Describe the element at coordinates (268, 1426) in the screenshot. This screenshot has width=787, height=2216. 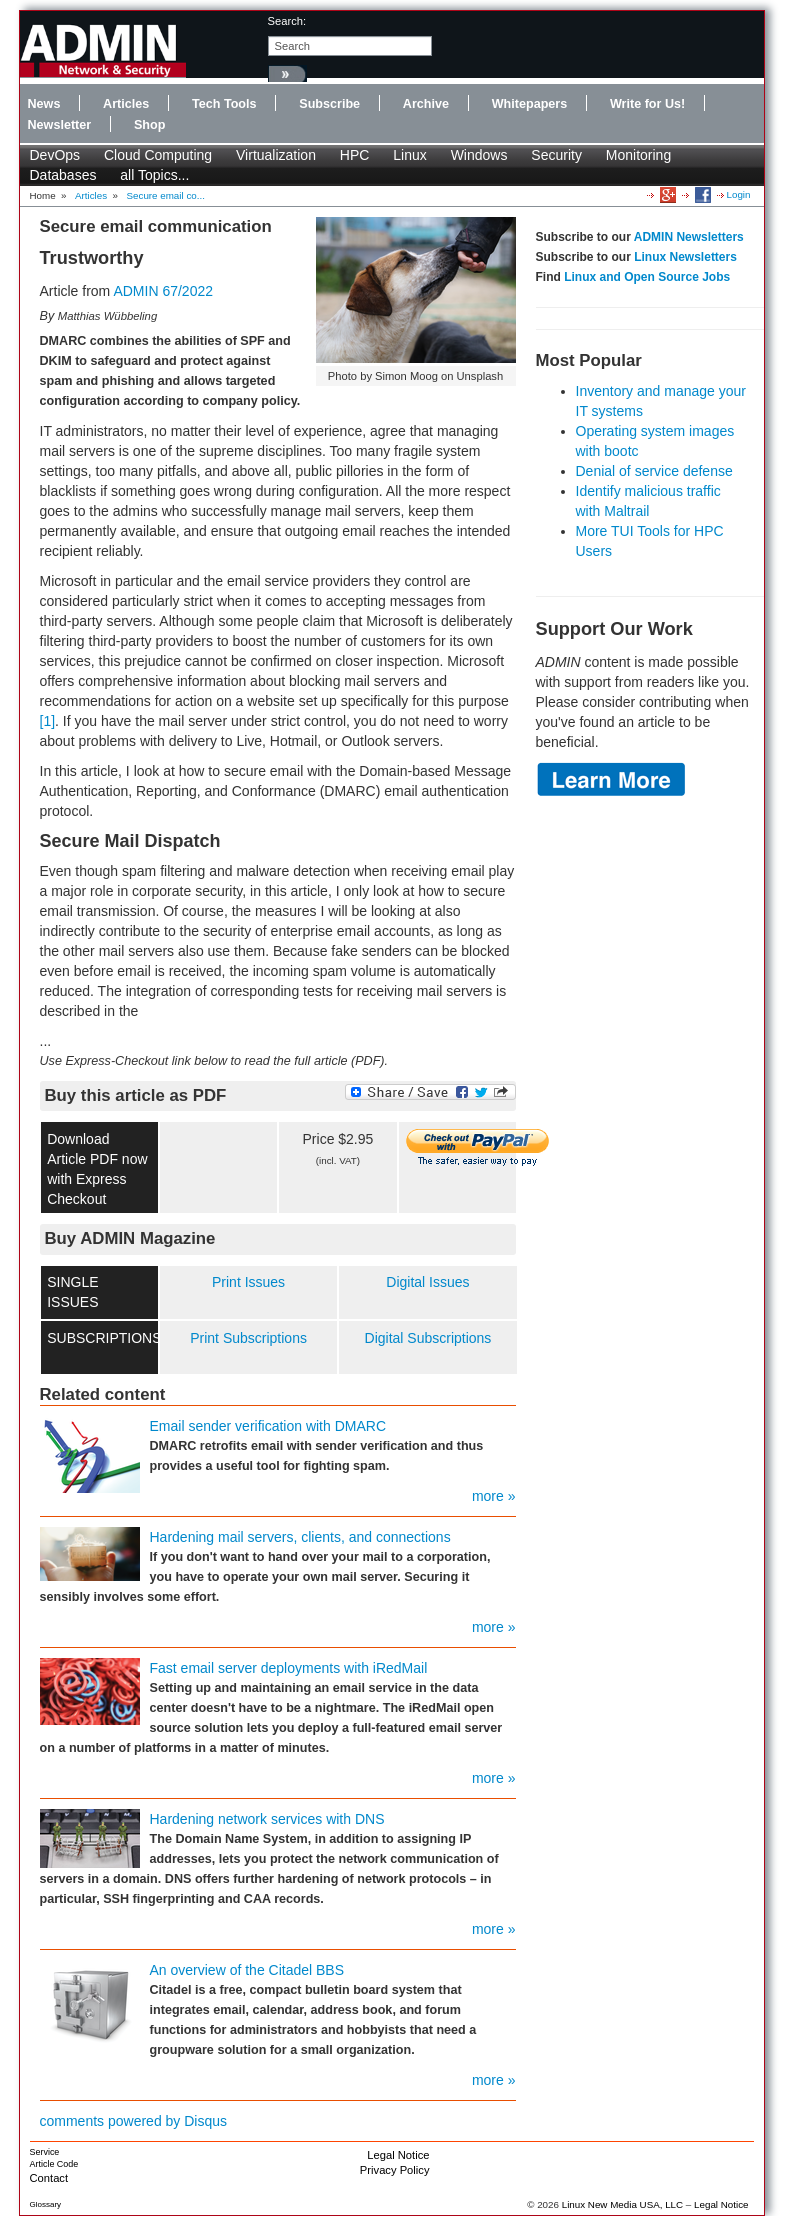
I see `Email sender verification with DMARC` at that location.